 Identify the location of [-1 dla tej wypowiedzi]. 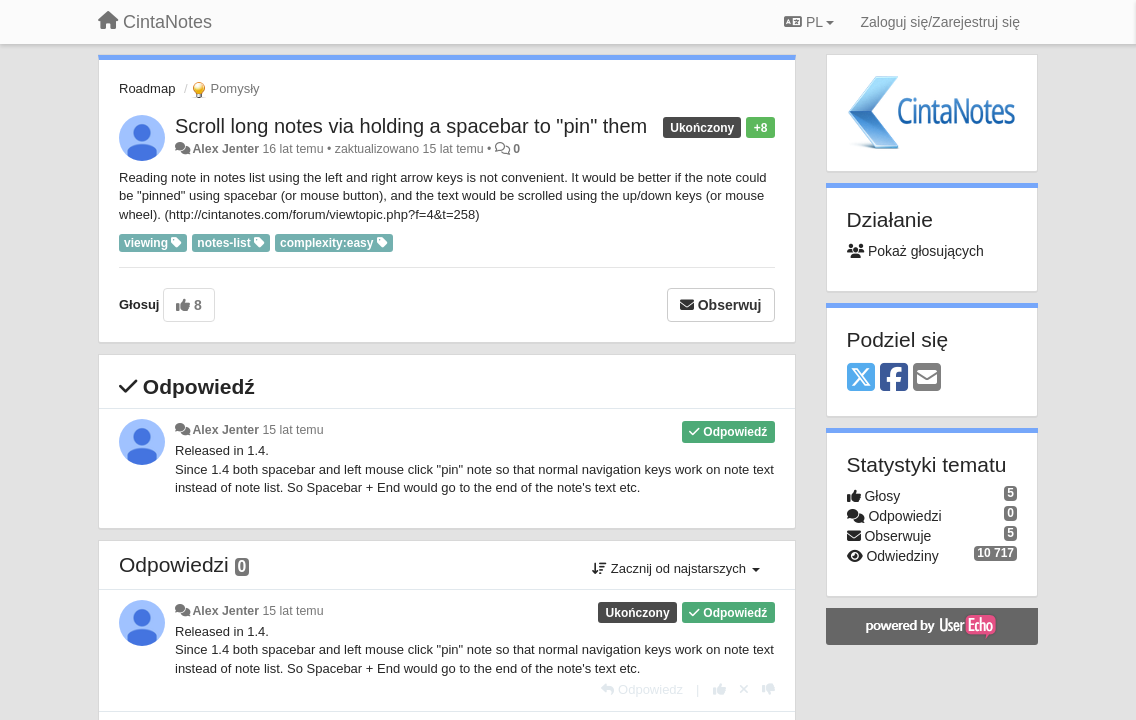
(768, 689).